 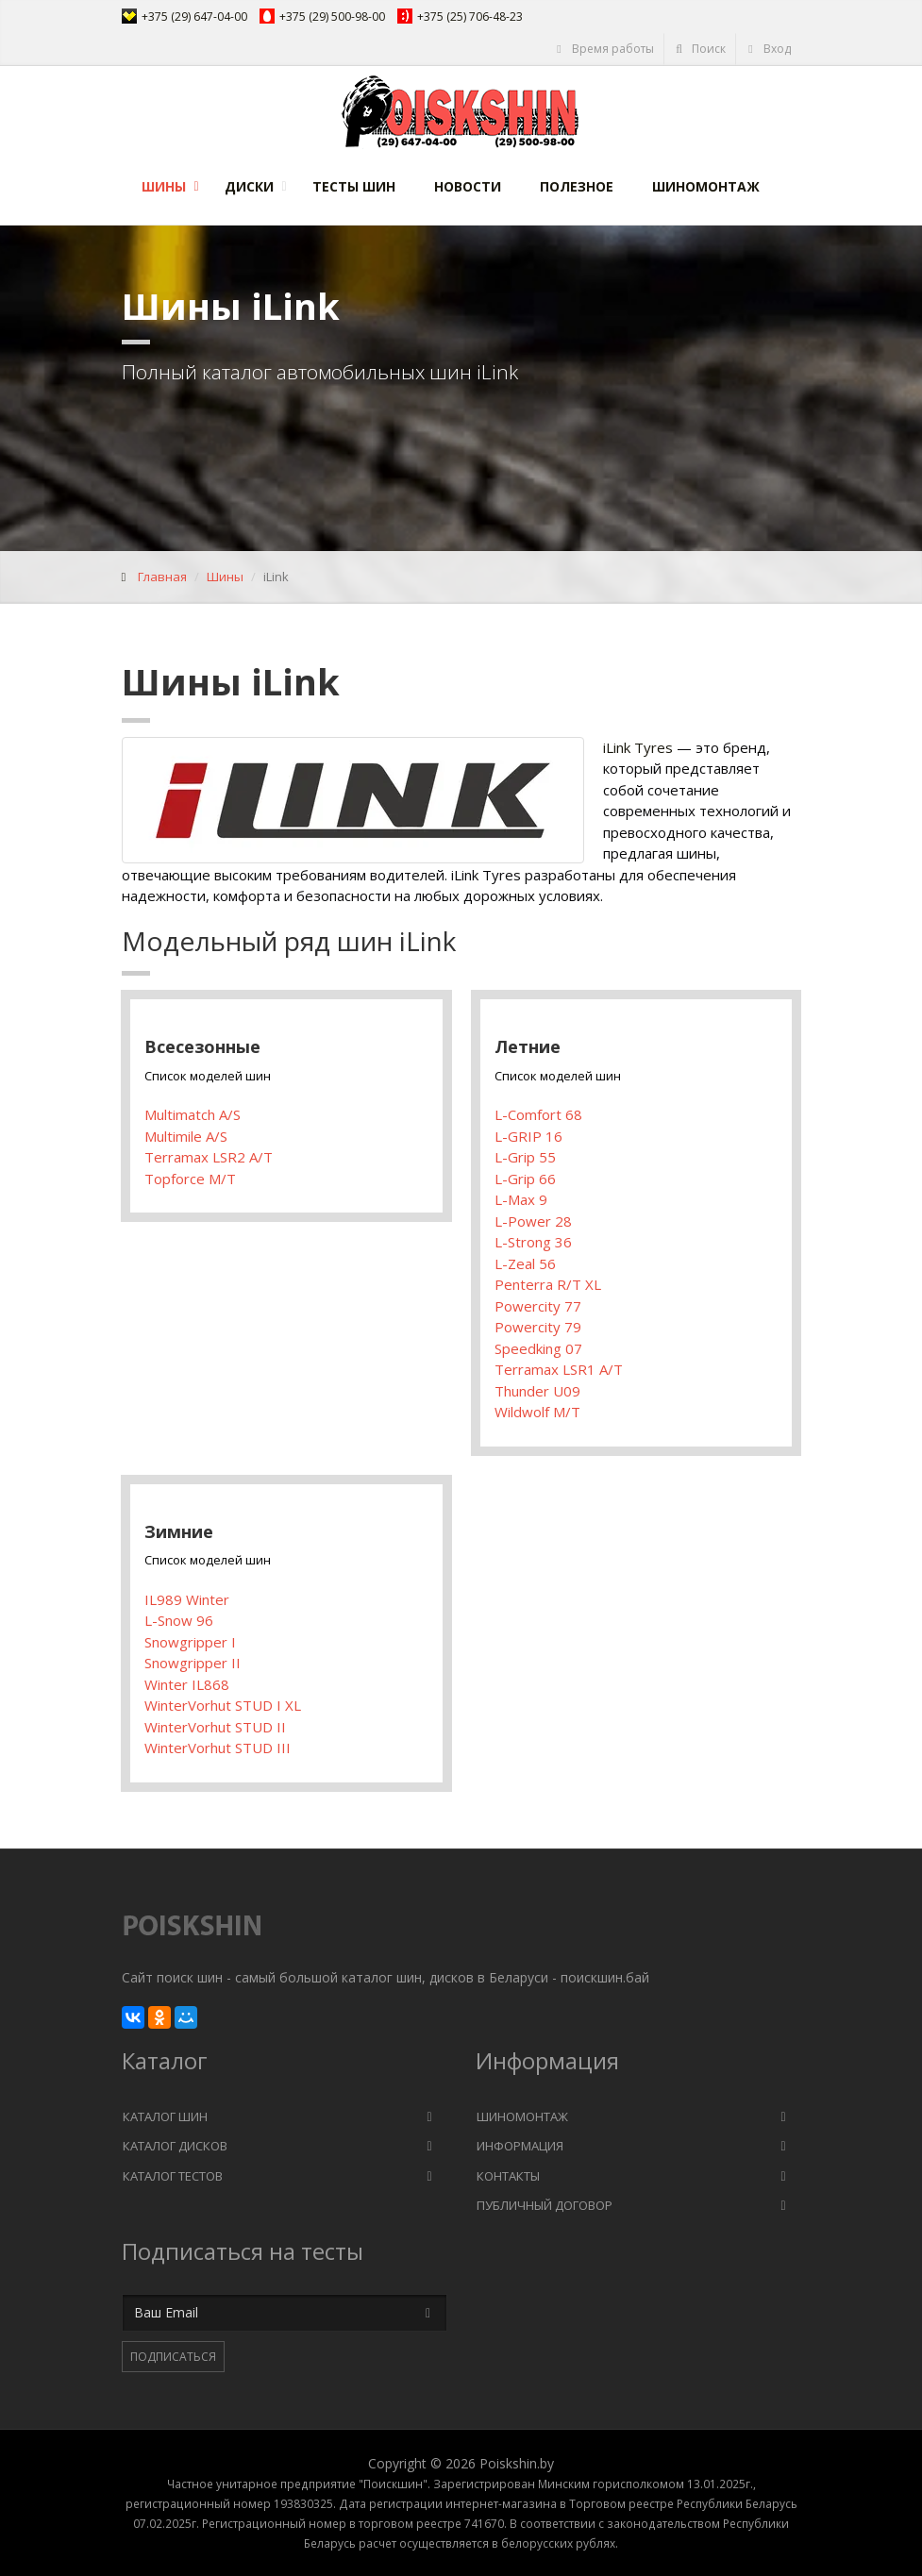 What do you see at coordinates (525, 1263) in the screenshot?
I see `L-Zeal 56` at bounding box center [525, 1263].